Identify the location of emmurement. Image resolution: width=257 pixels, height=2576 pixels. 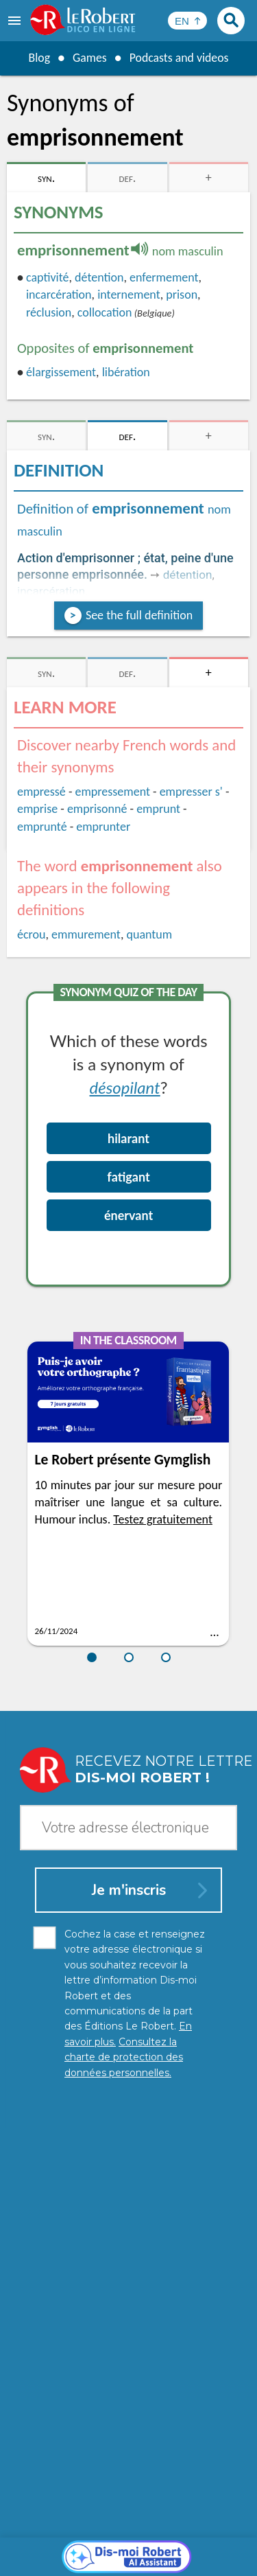
(86, 934).